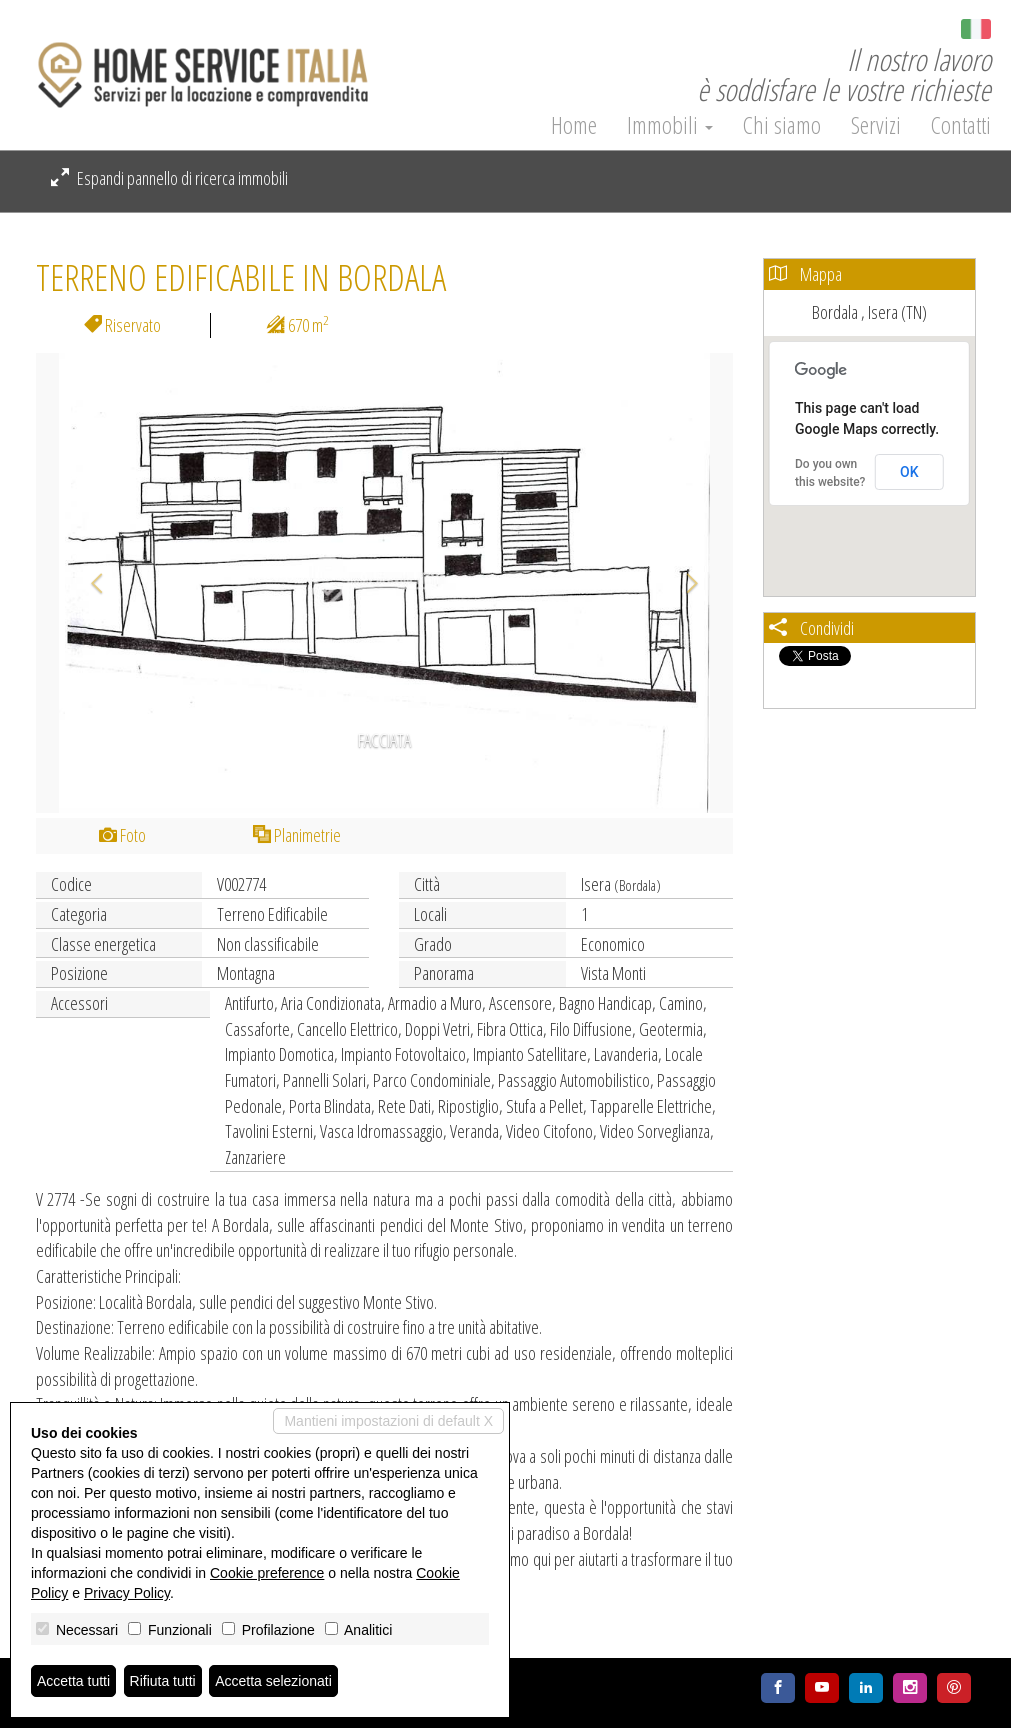  I want to click on Chi siamo, so click(782, 125).